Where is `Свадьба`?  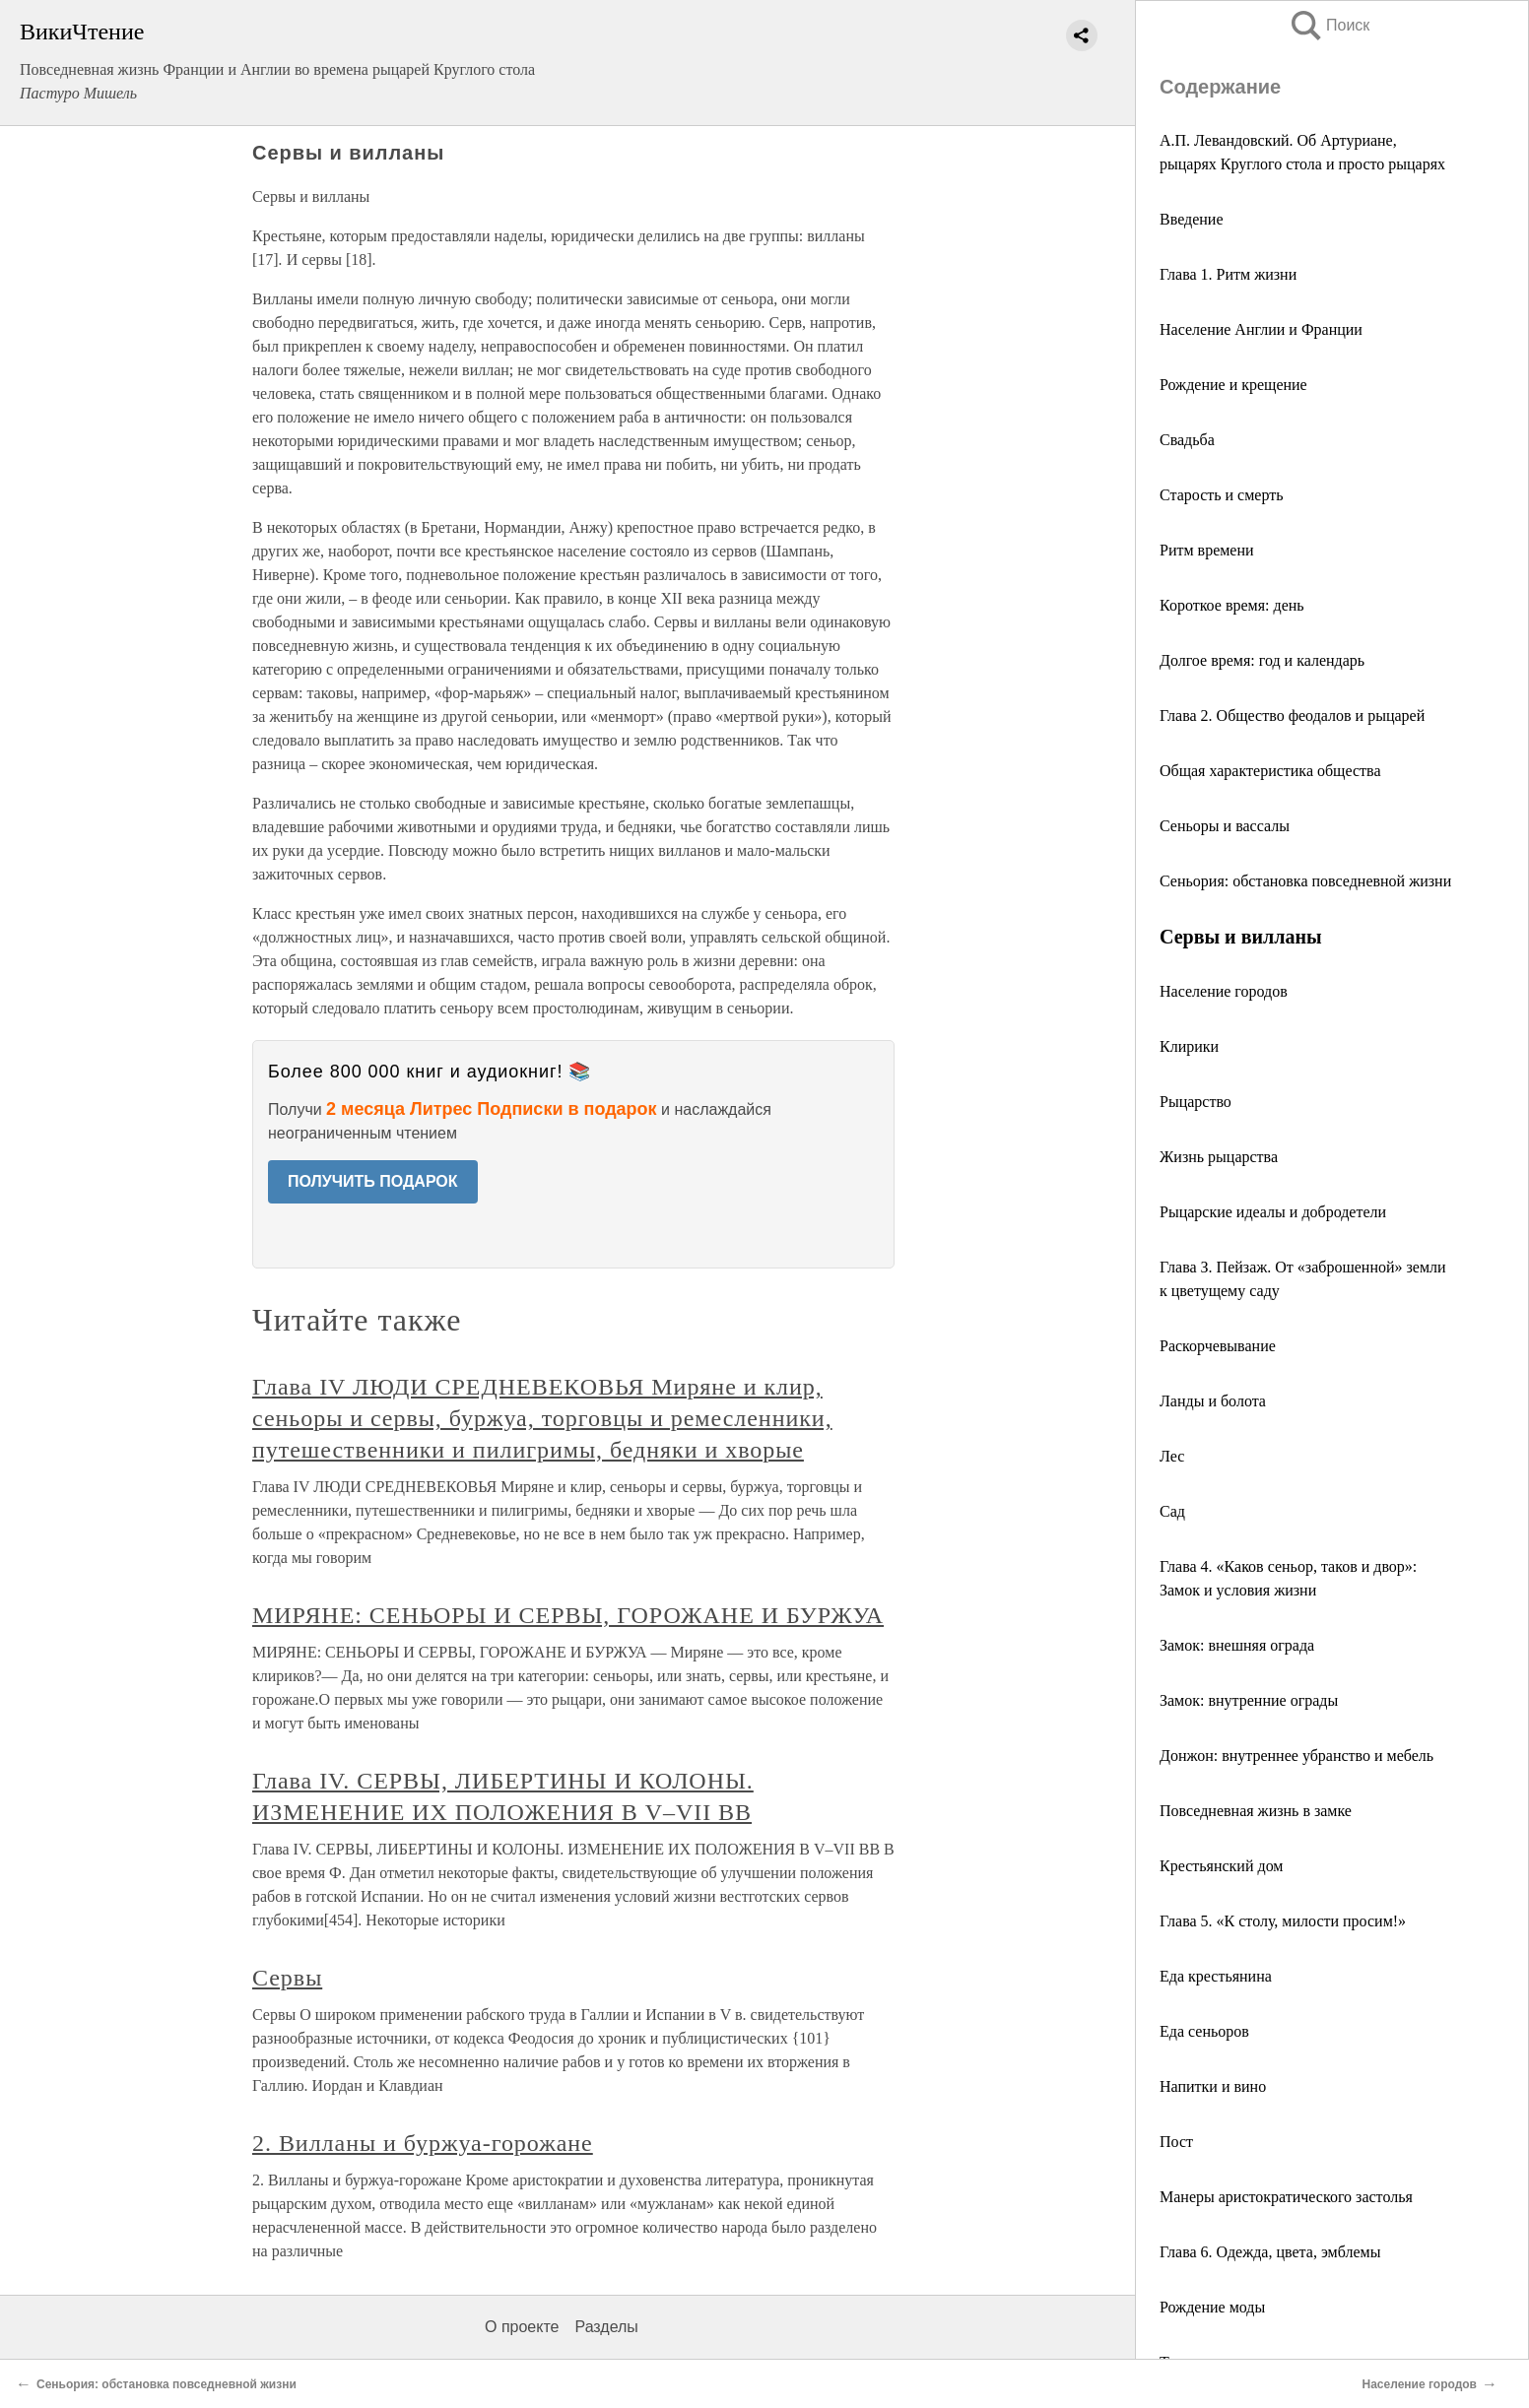 Свадьба is located at coordinates (1187, 439).